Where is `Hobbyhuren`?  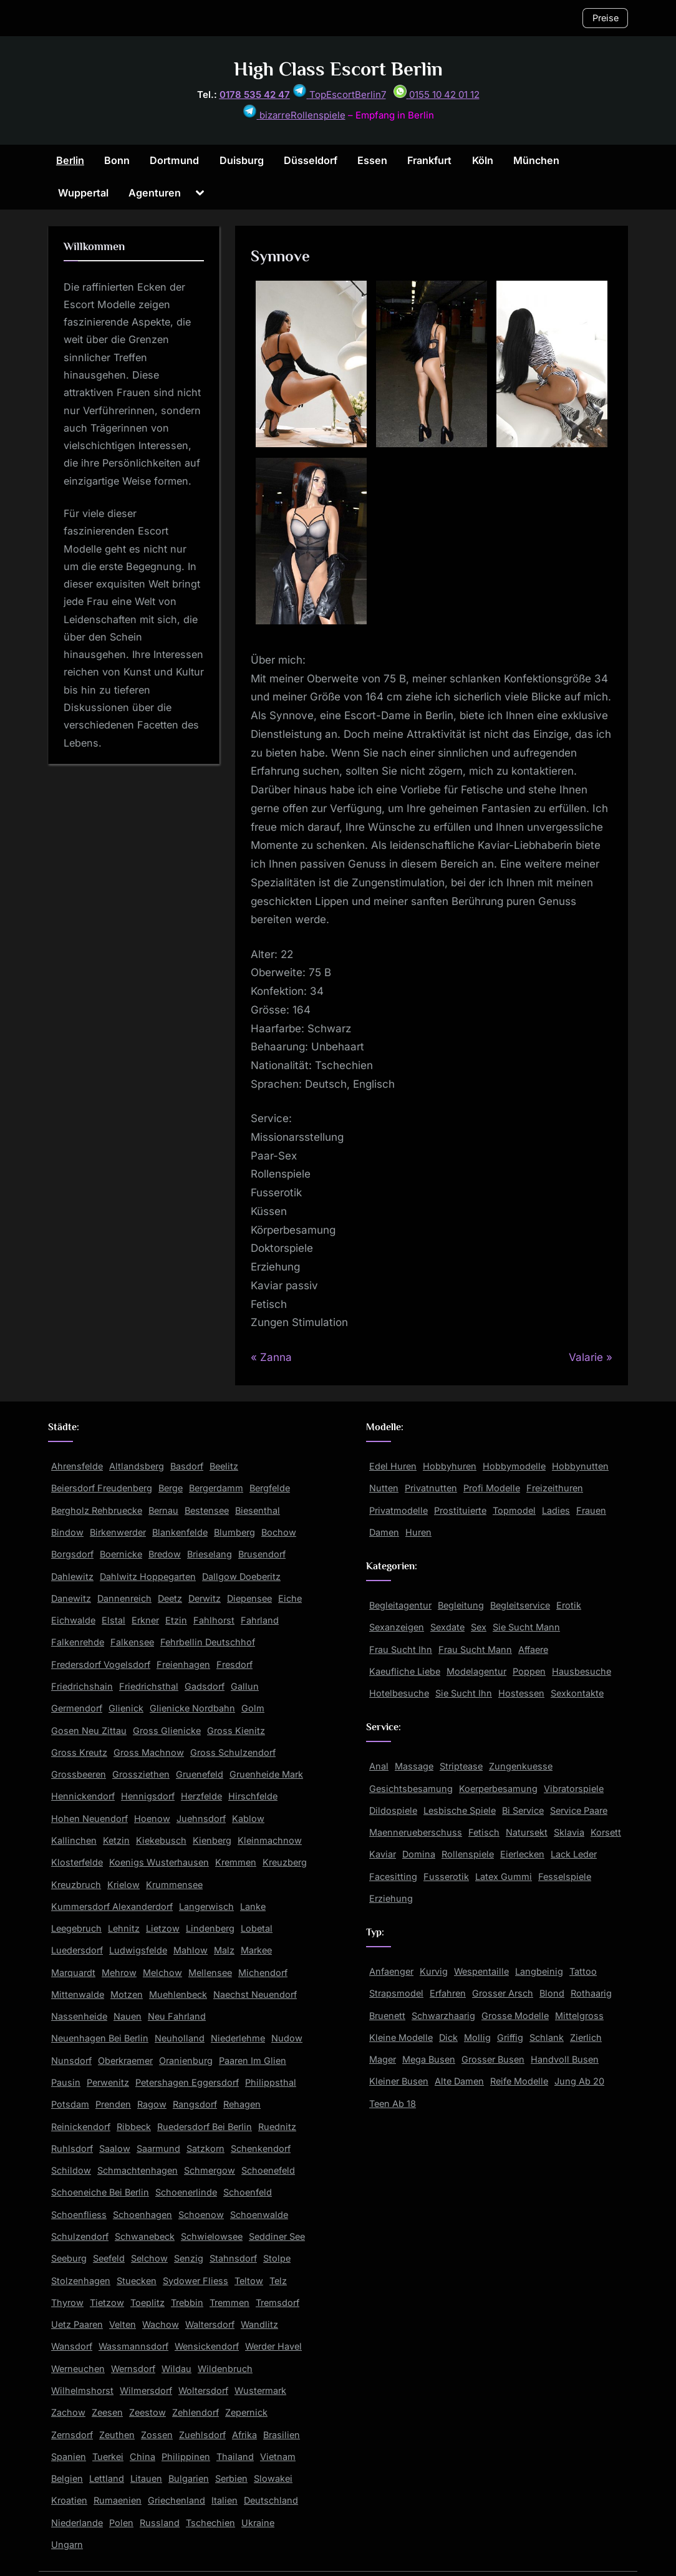 Hobbyhuren is located at coordinates (449, 1466).